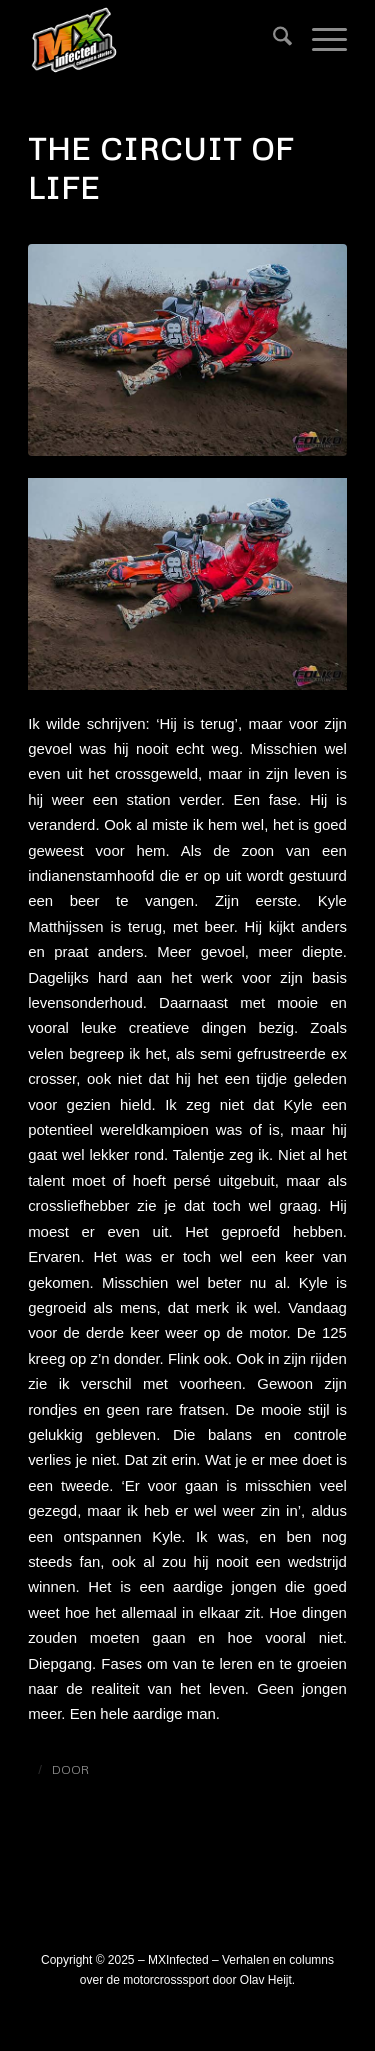 Image resolution: width=375 pixels, height=2051 pixels. Describe the element at coordinates (319, 40) in the screenshot. I see `[Menu]` at that location.